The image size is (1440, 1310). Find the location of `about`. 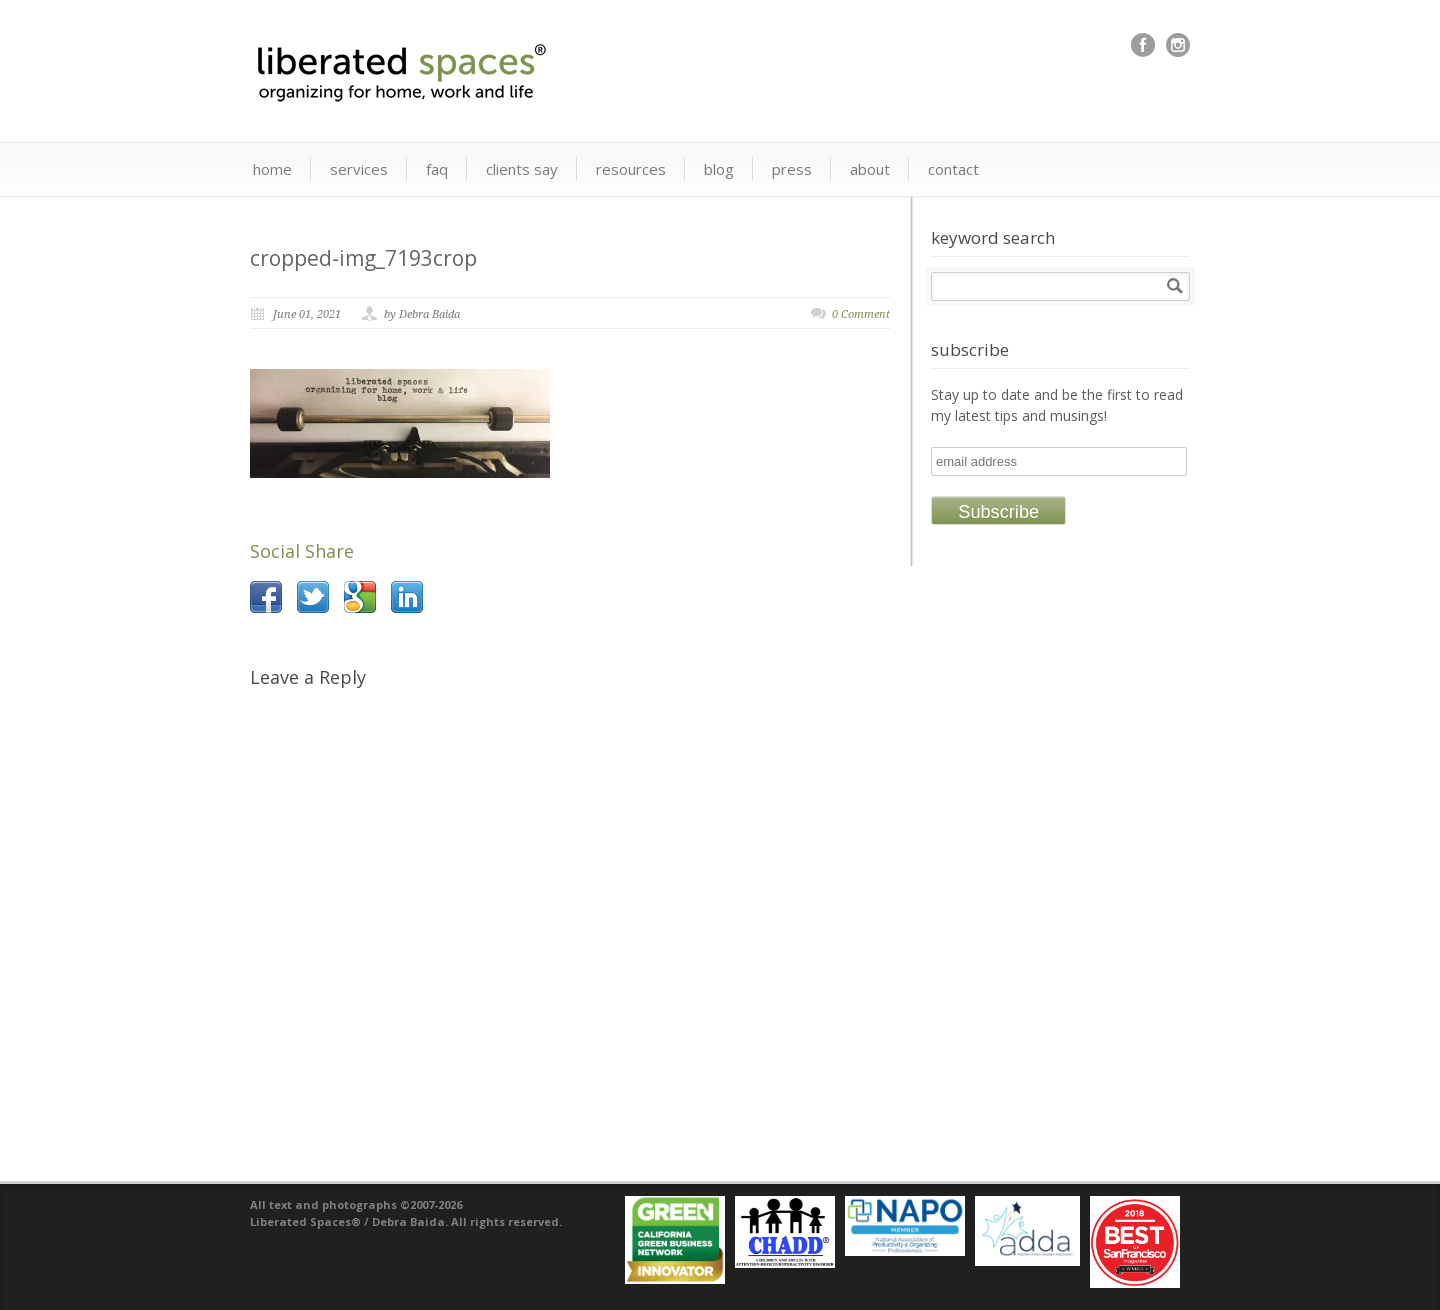

about is located at coordinates (870, 169).